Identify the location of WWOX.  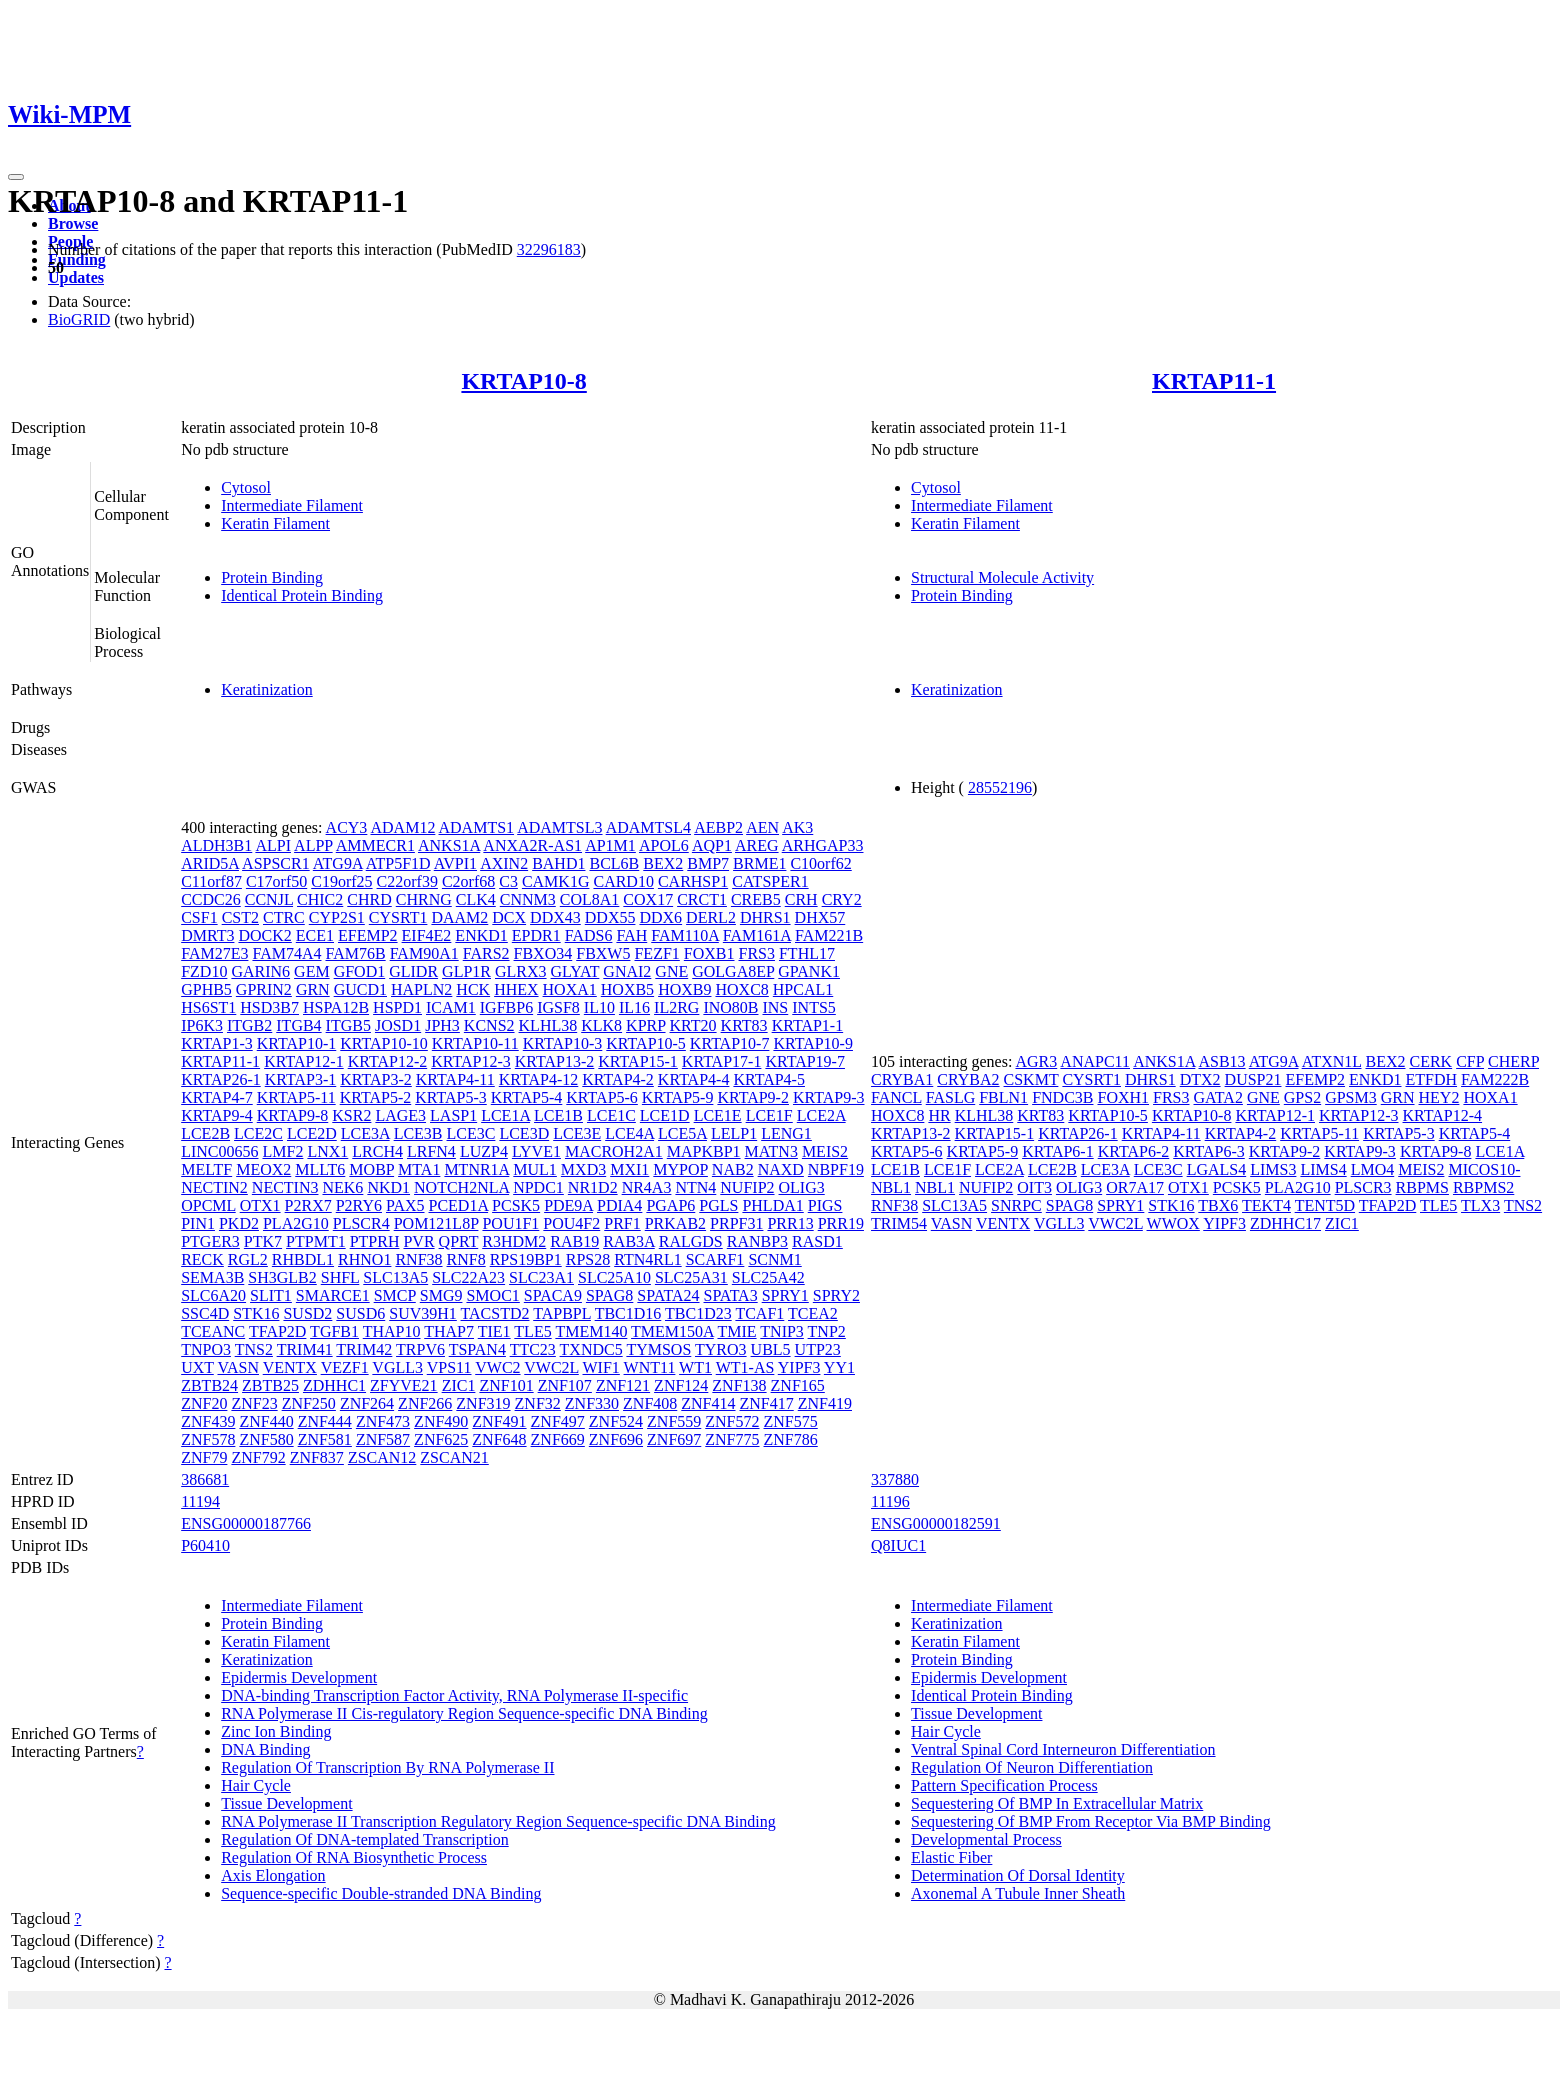
(1173, 1223).